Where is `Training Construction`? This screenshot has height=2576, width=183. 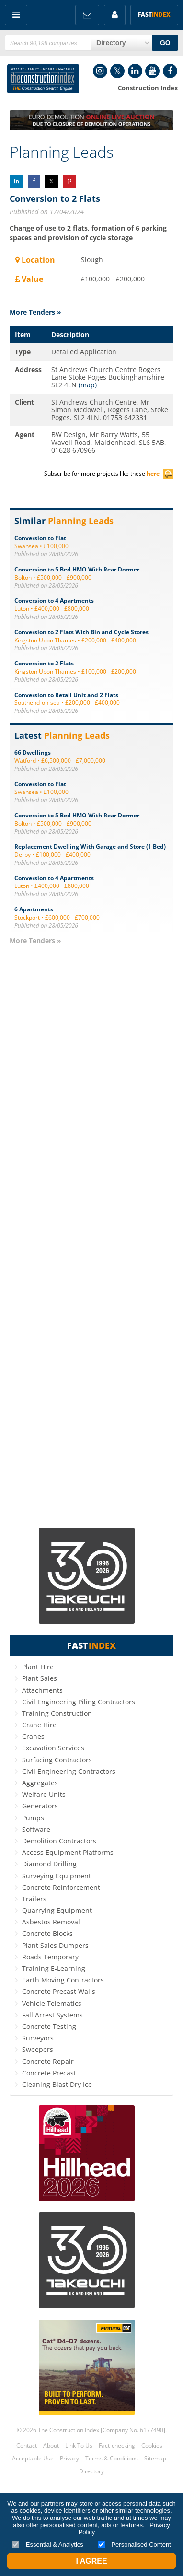
Training Construction is located at coordinates (57, 1713).